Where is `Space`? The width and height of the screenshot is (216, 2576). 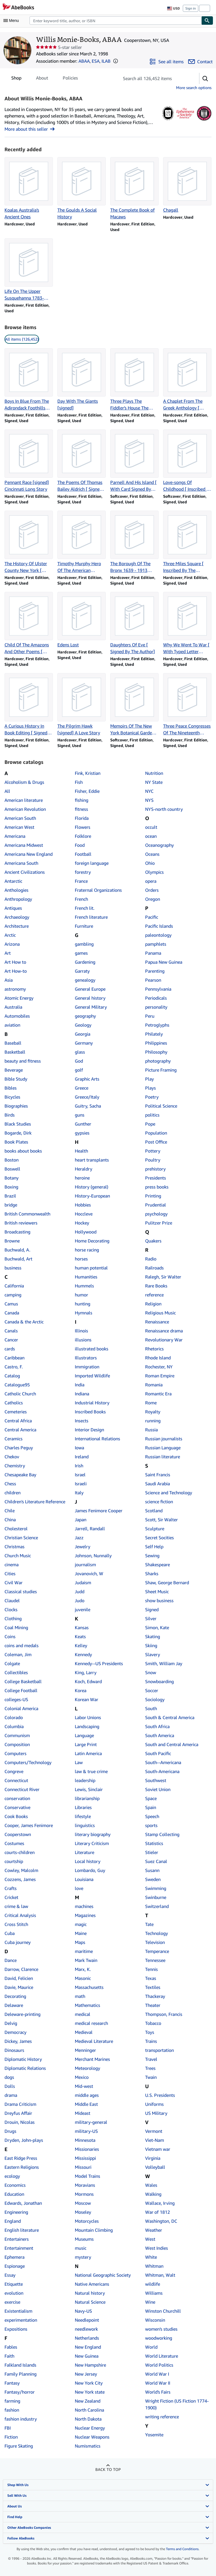
Space is located at coordinates (151, 1798).